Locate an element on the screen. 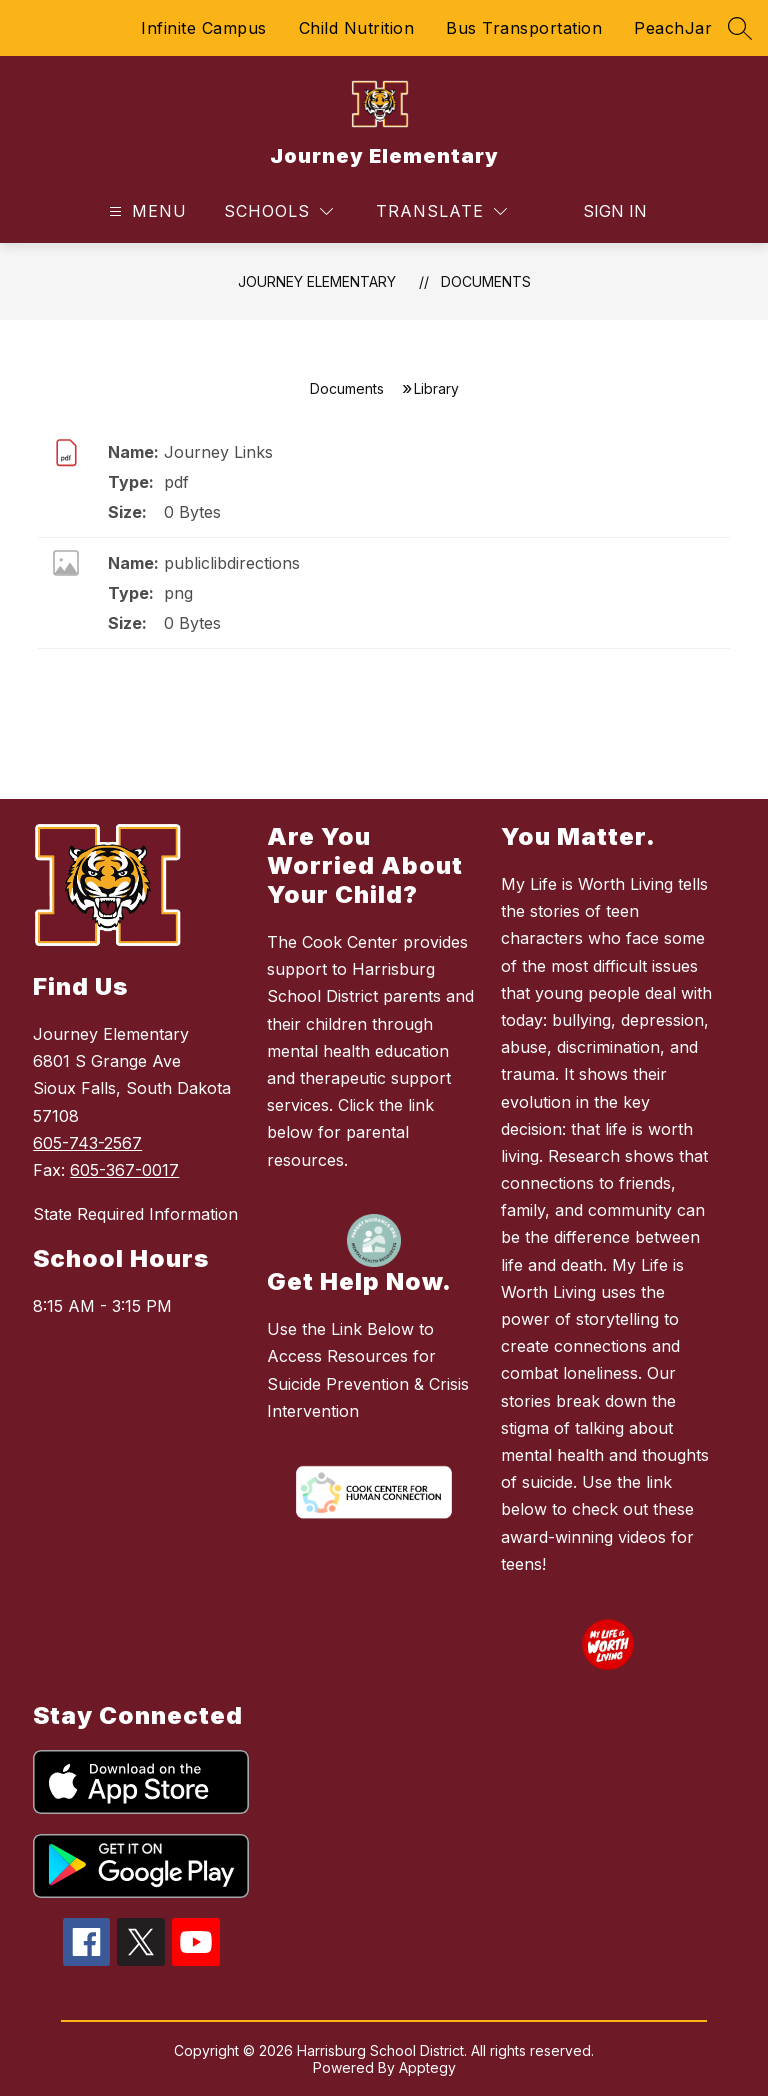 The width and height of the screenshot is (768, 2096). State Required Information is located at coordinates (135, 1214).